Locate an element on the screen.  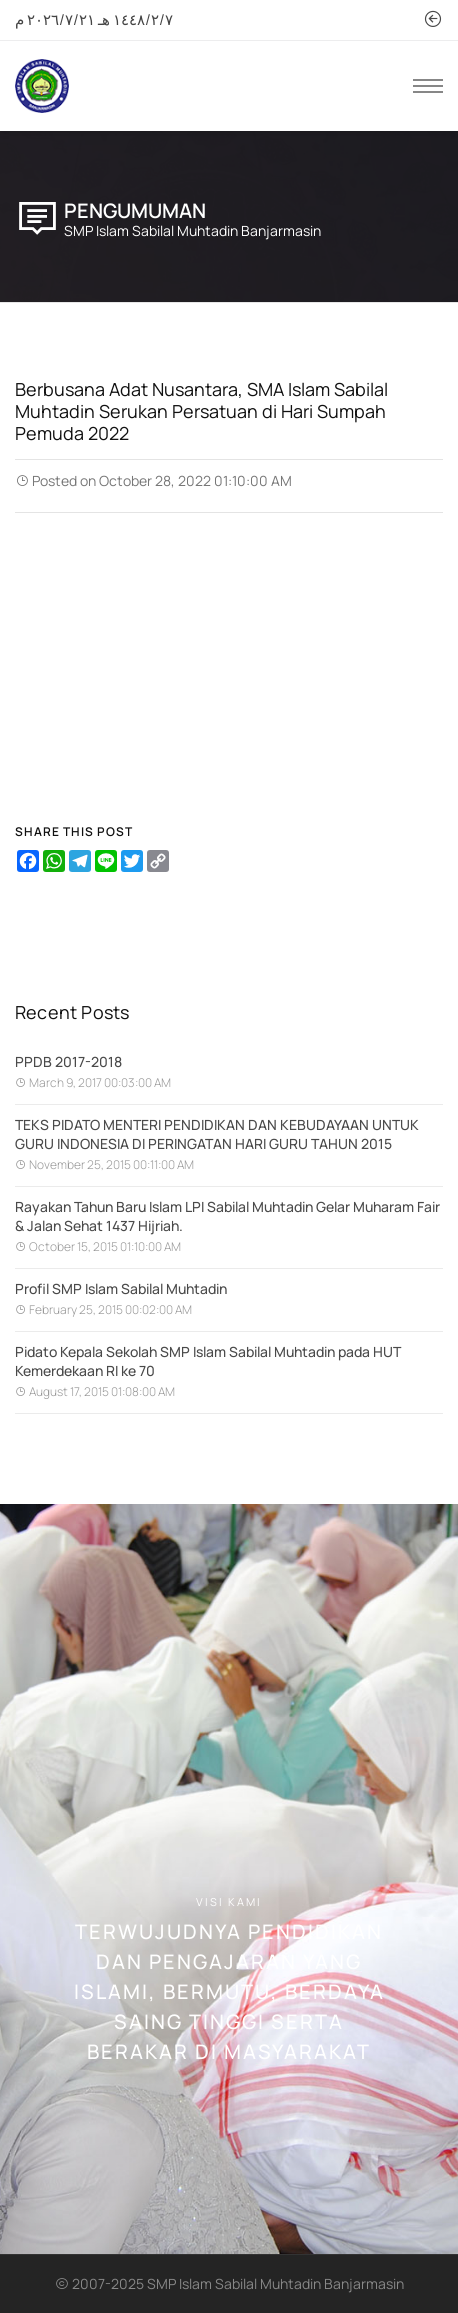
Rayakan Tahun Baru Islam LPI Sabilal Muhtadin Gelar Muharam Fair & Jalan Sehat 1437 Hijriah. is located at coordinates (227, 1216).